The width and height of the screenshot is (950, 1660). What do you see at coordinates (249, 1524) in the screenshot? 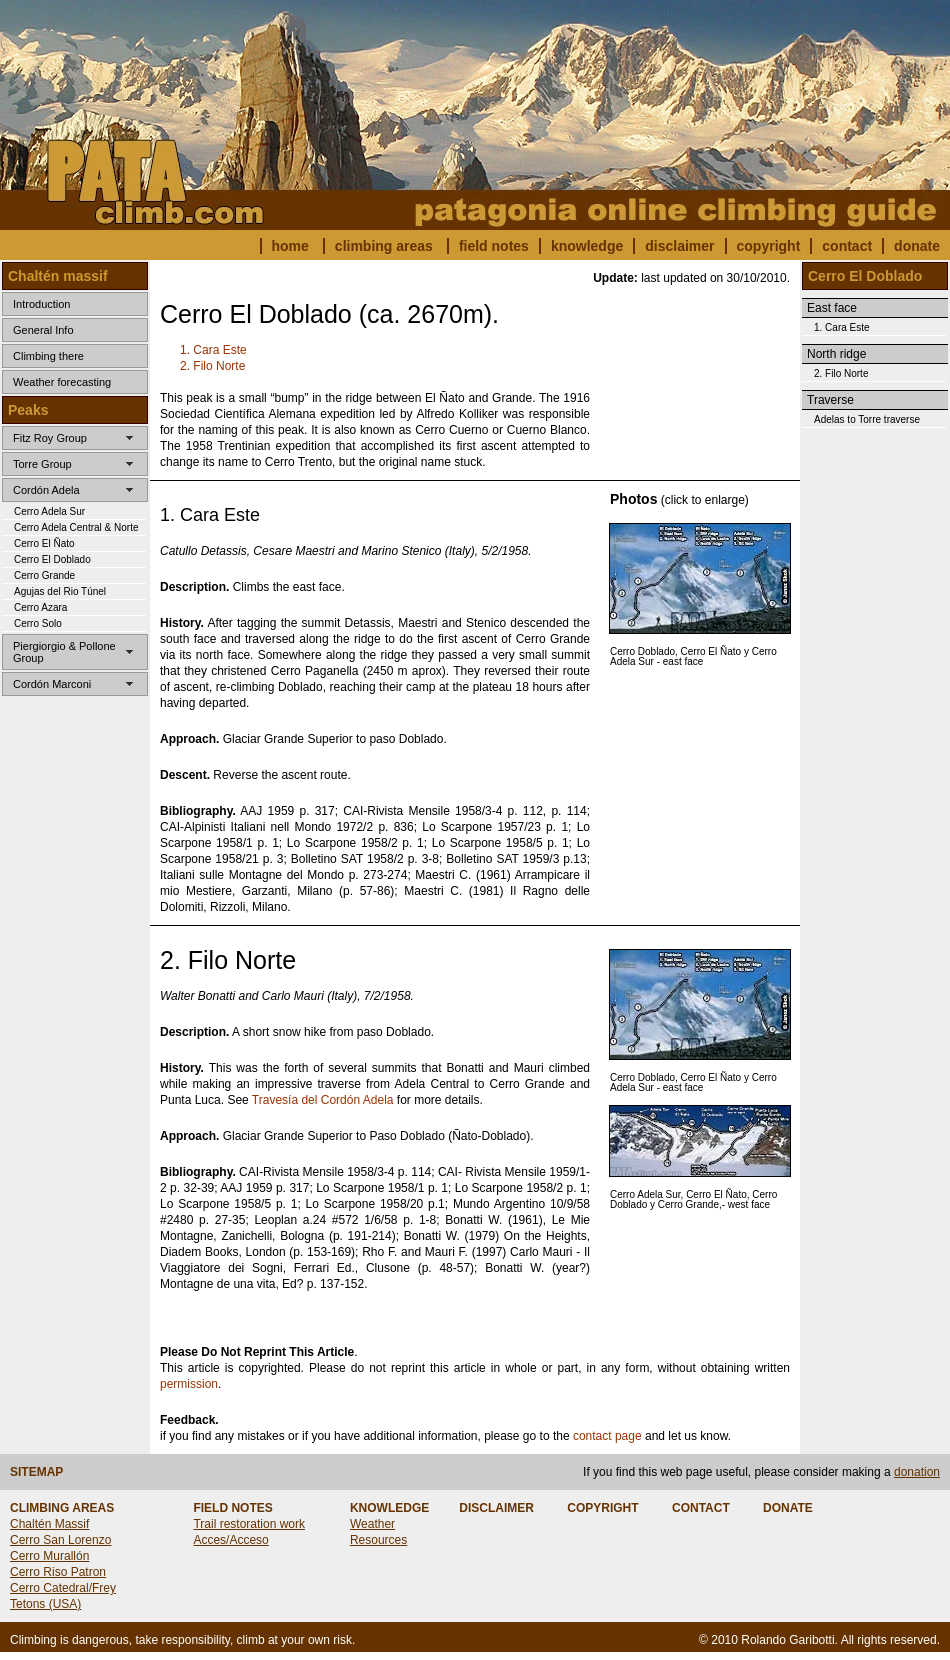
I see `Trail restoration work` at bounding box center [249, 1524].